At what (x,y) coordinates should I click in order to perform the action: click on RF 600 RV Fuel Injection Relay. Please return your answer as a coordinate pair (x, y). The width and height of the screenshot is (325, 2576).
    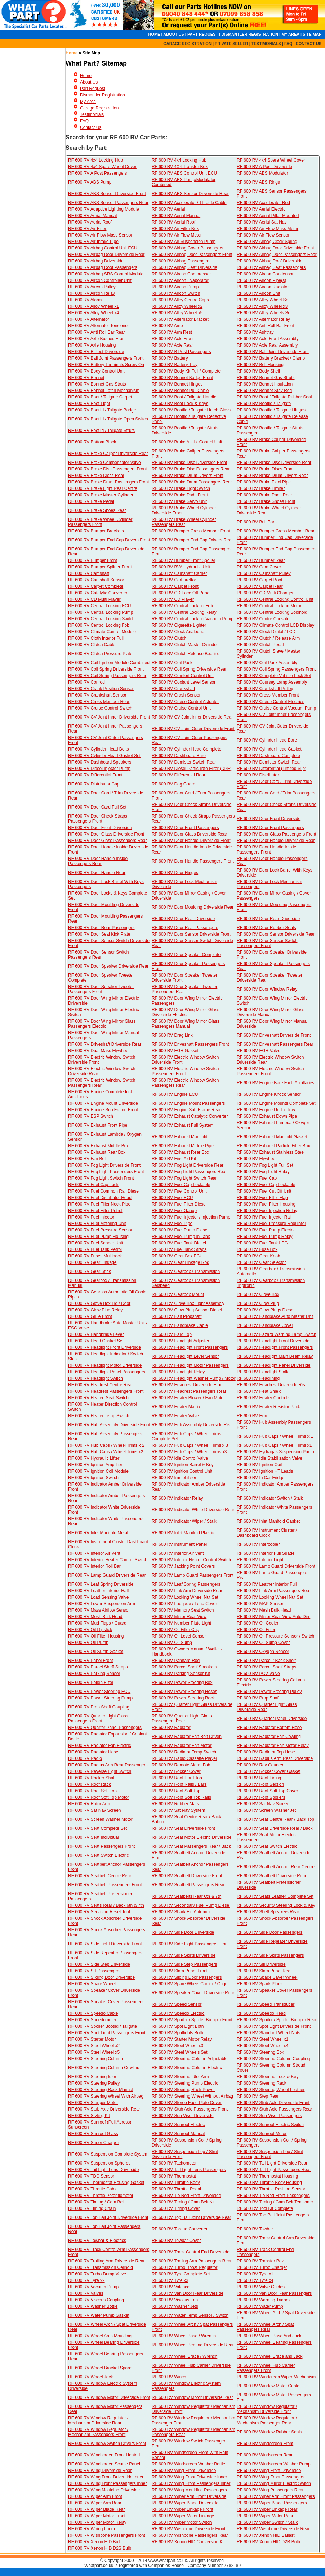
    Looking at the image, I should click on (267, 1210).